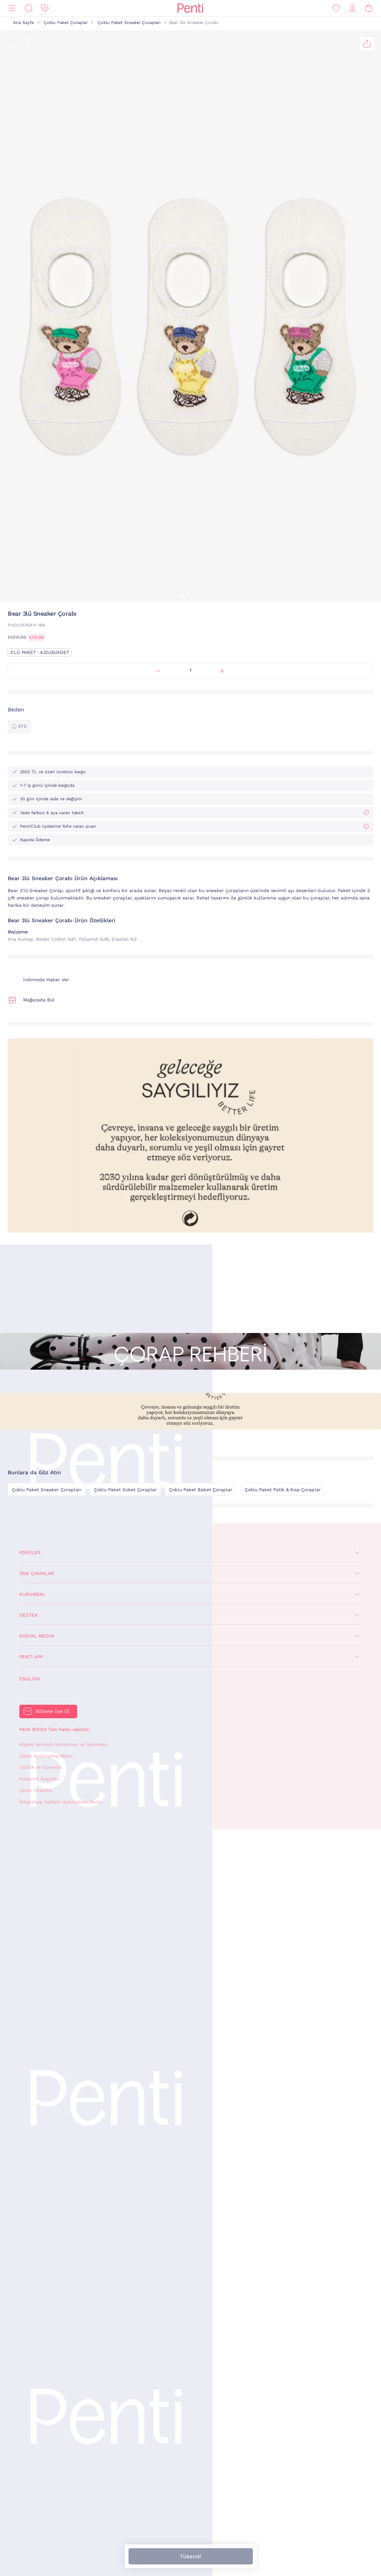 The height and width of the screenshot is (2576, 381). I want to click on [İndirim], so click(44, 8).